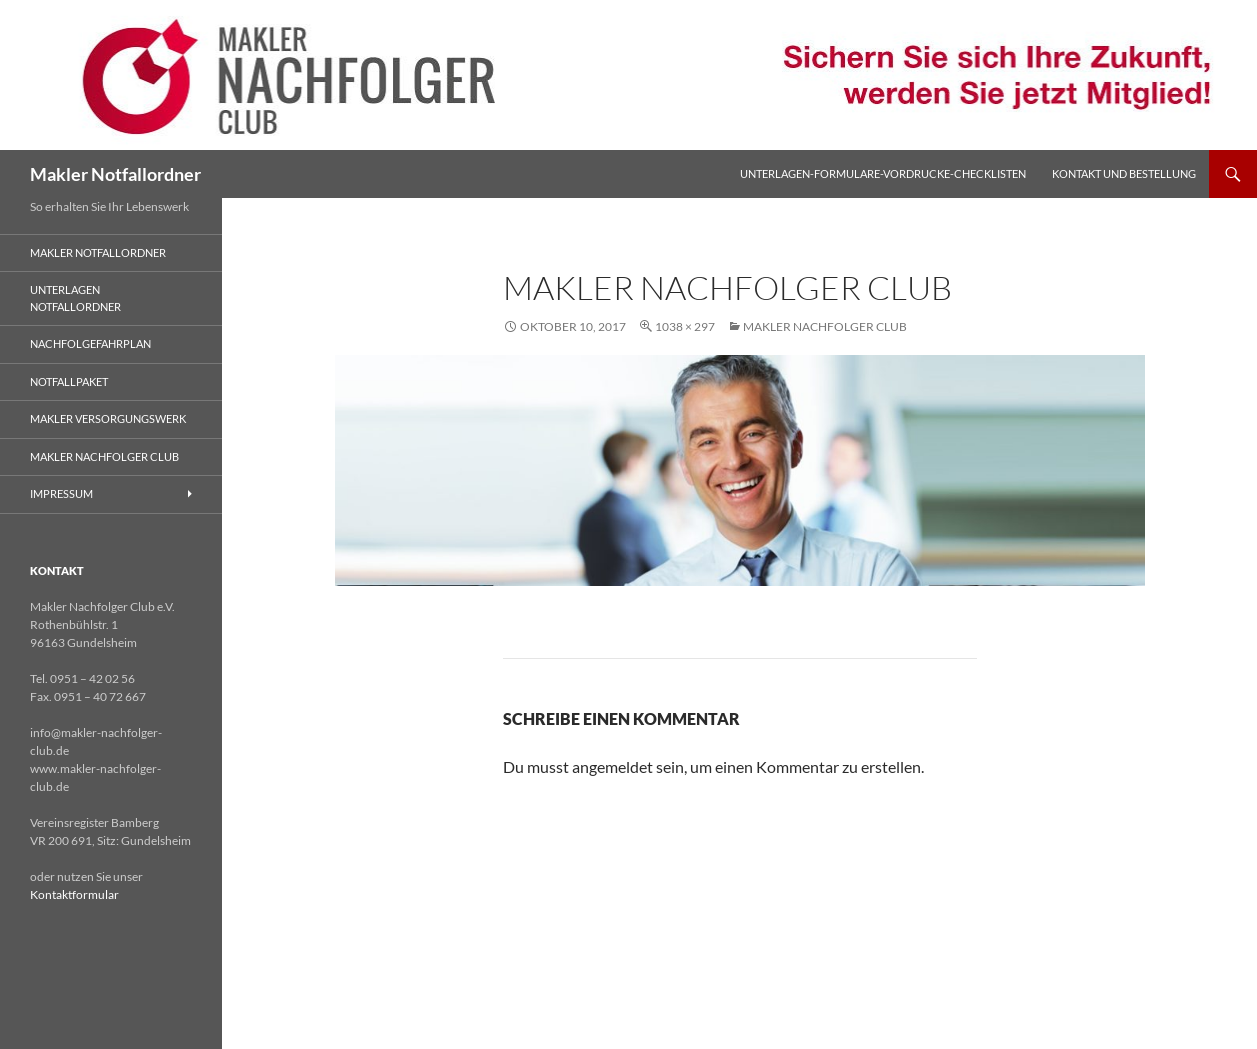 Image resolution: width=1257 pixels, height=1049 pixels. I want to click on Makler Versorgungswerk, so click(108, 418).